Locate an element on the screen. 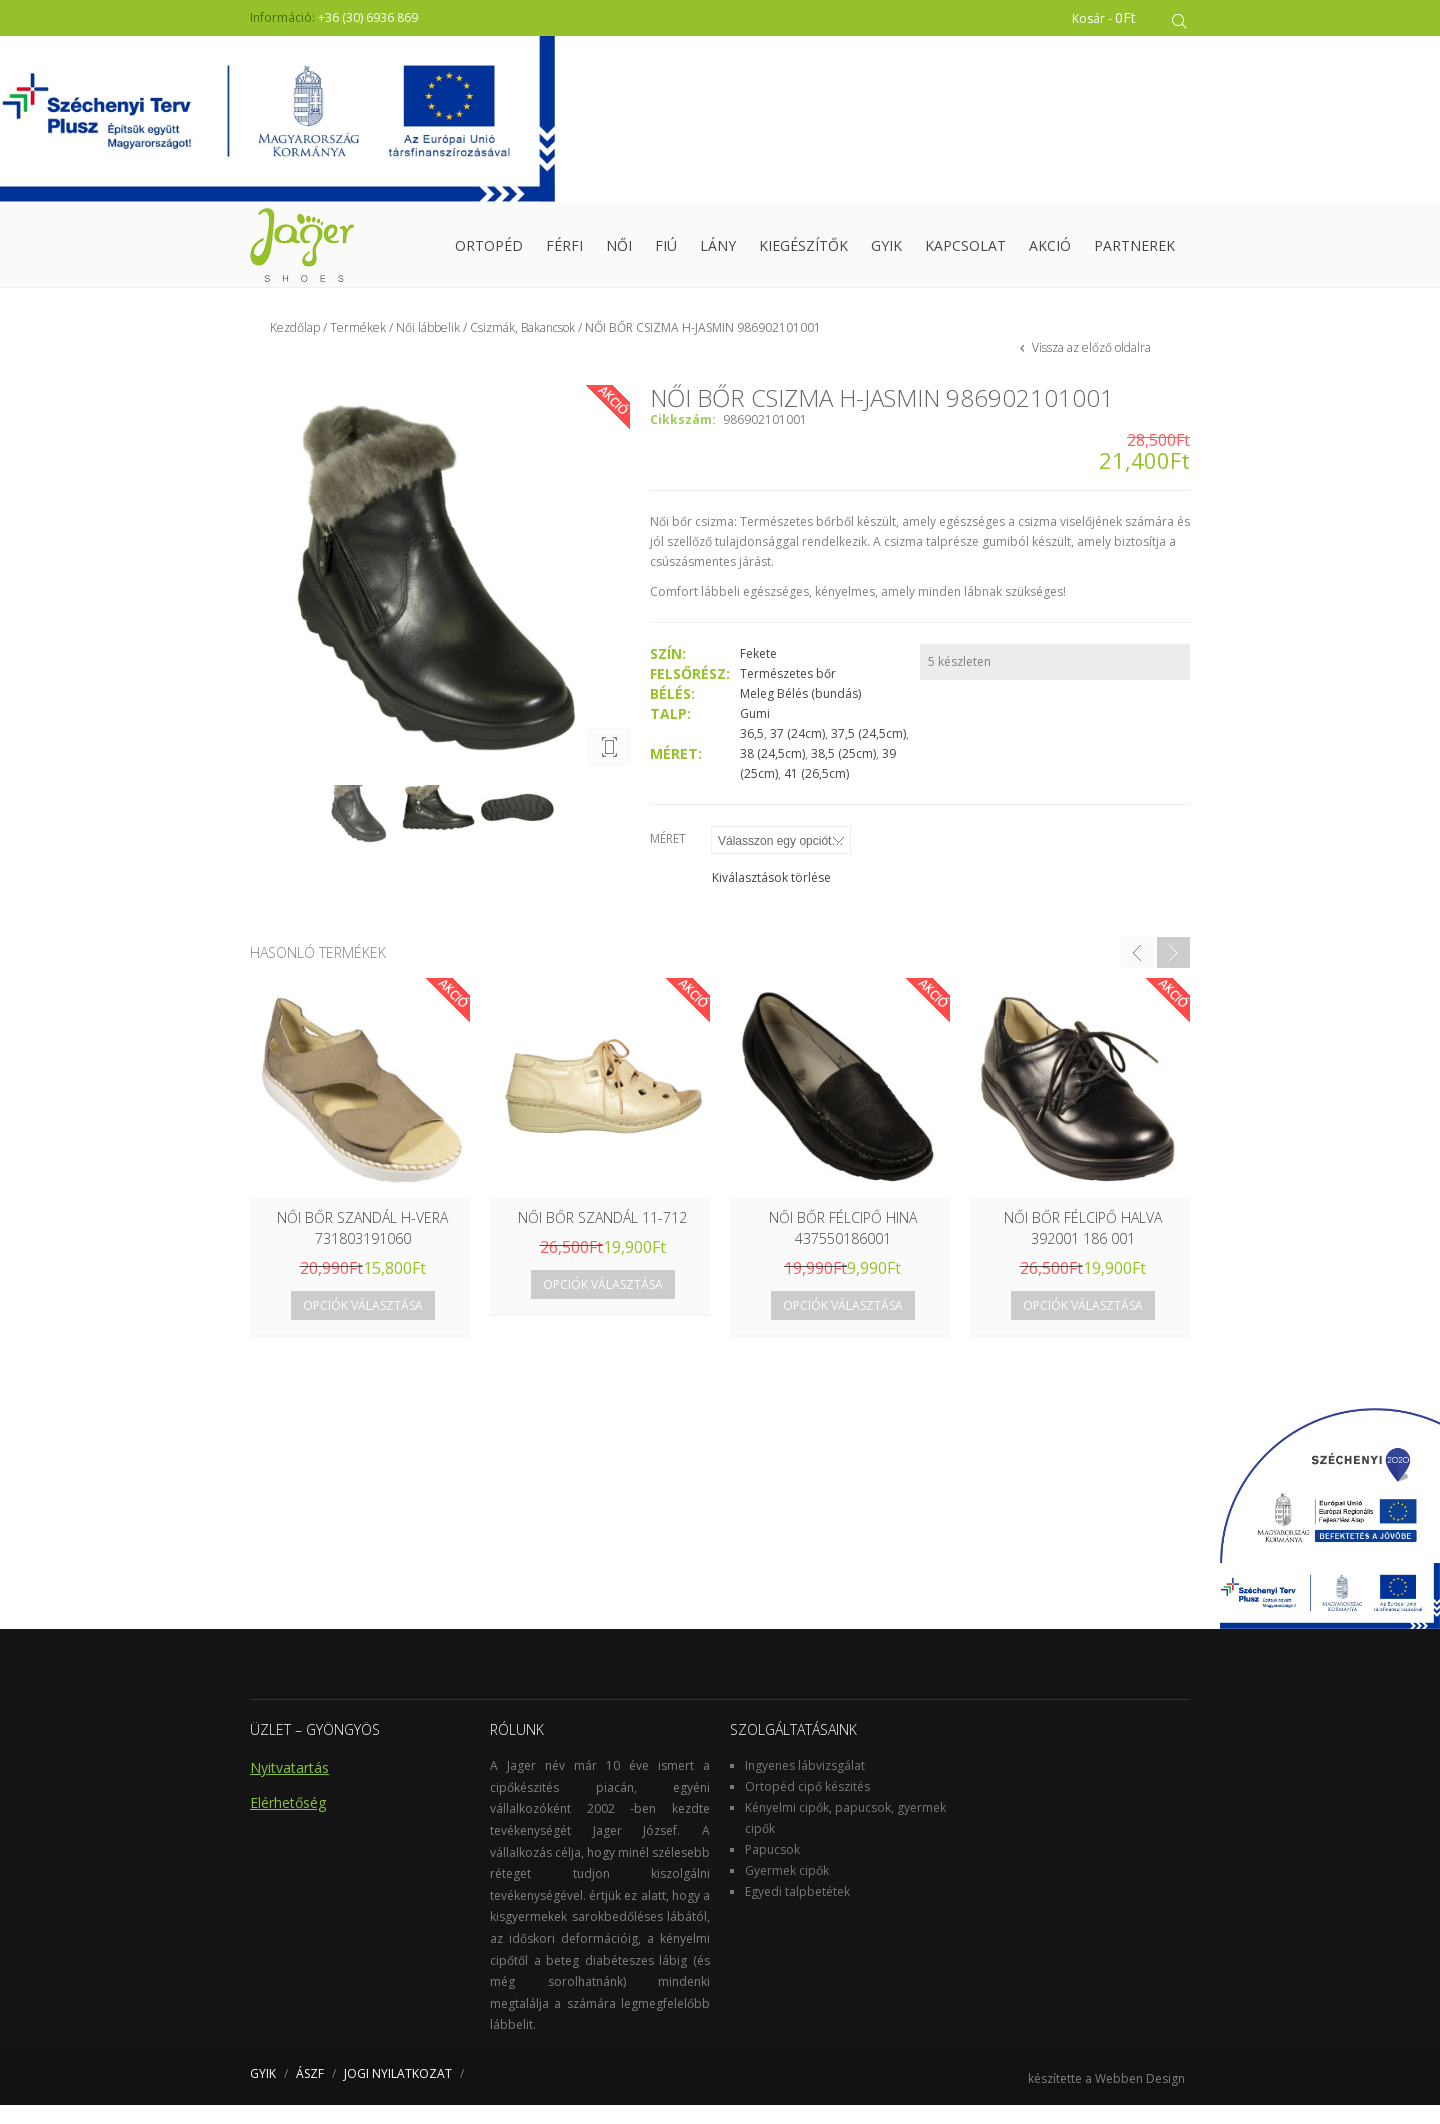  Kiválasztások törlése is located at coordinates (771, 896).